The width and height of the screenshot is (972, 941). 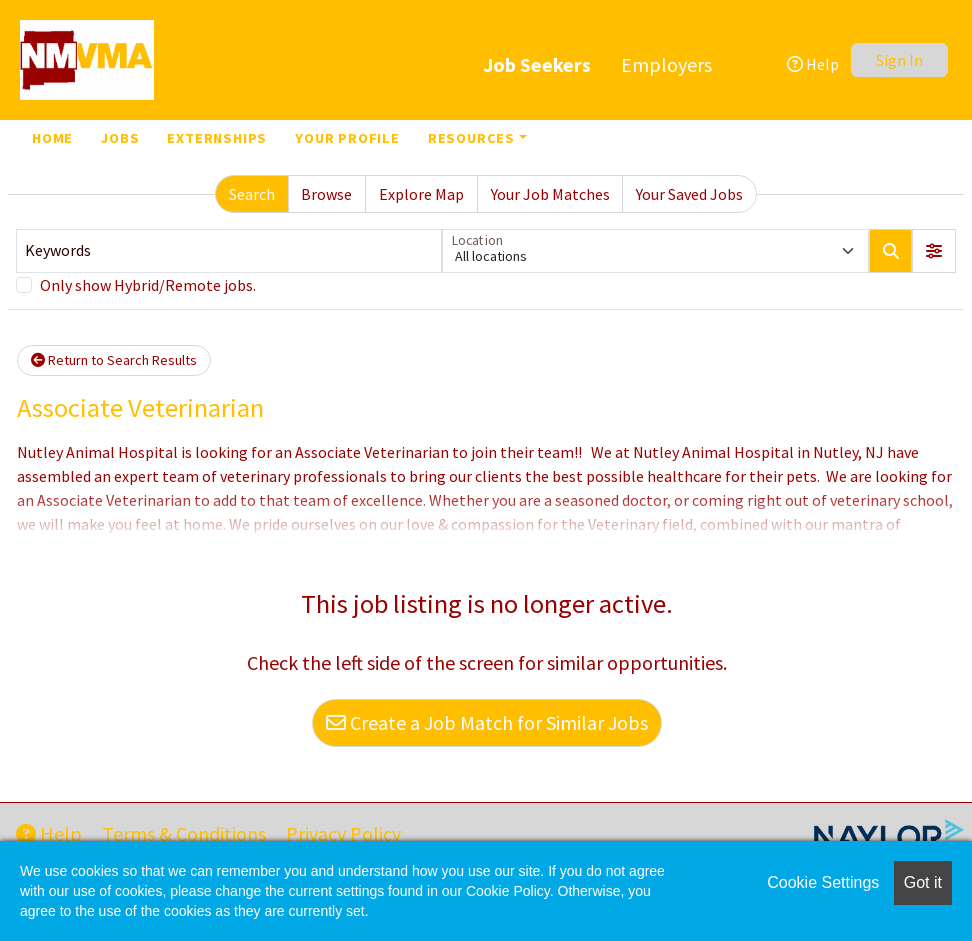 I want to click on Search, so click(x=252, y=194).